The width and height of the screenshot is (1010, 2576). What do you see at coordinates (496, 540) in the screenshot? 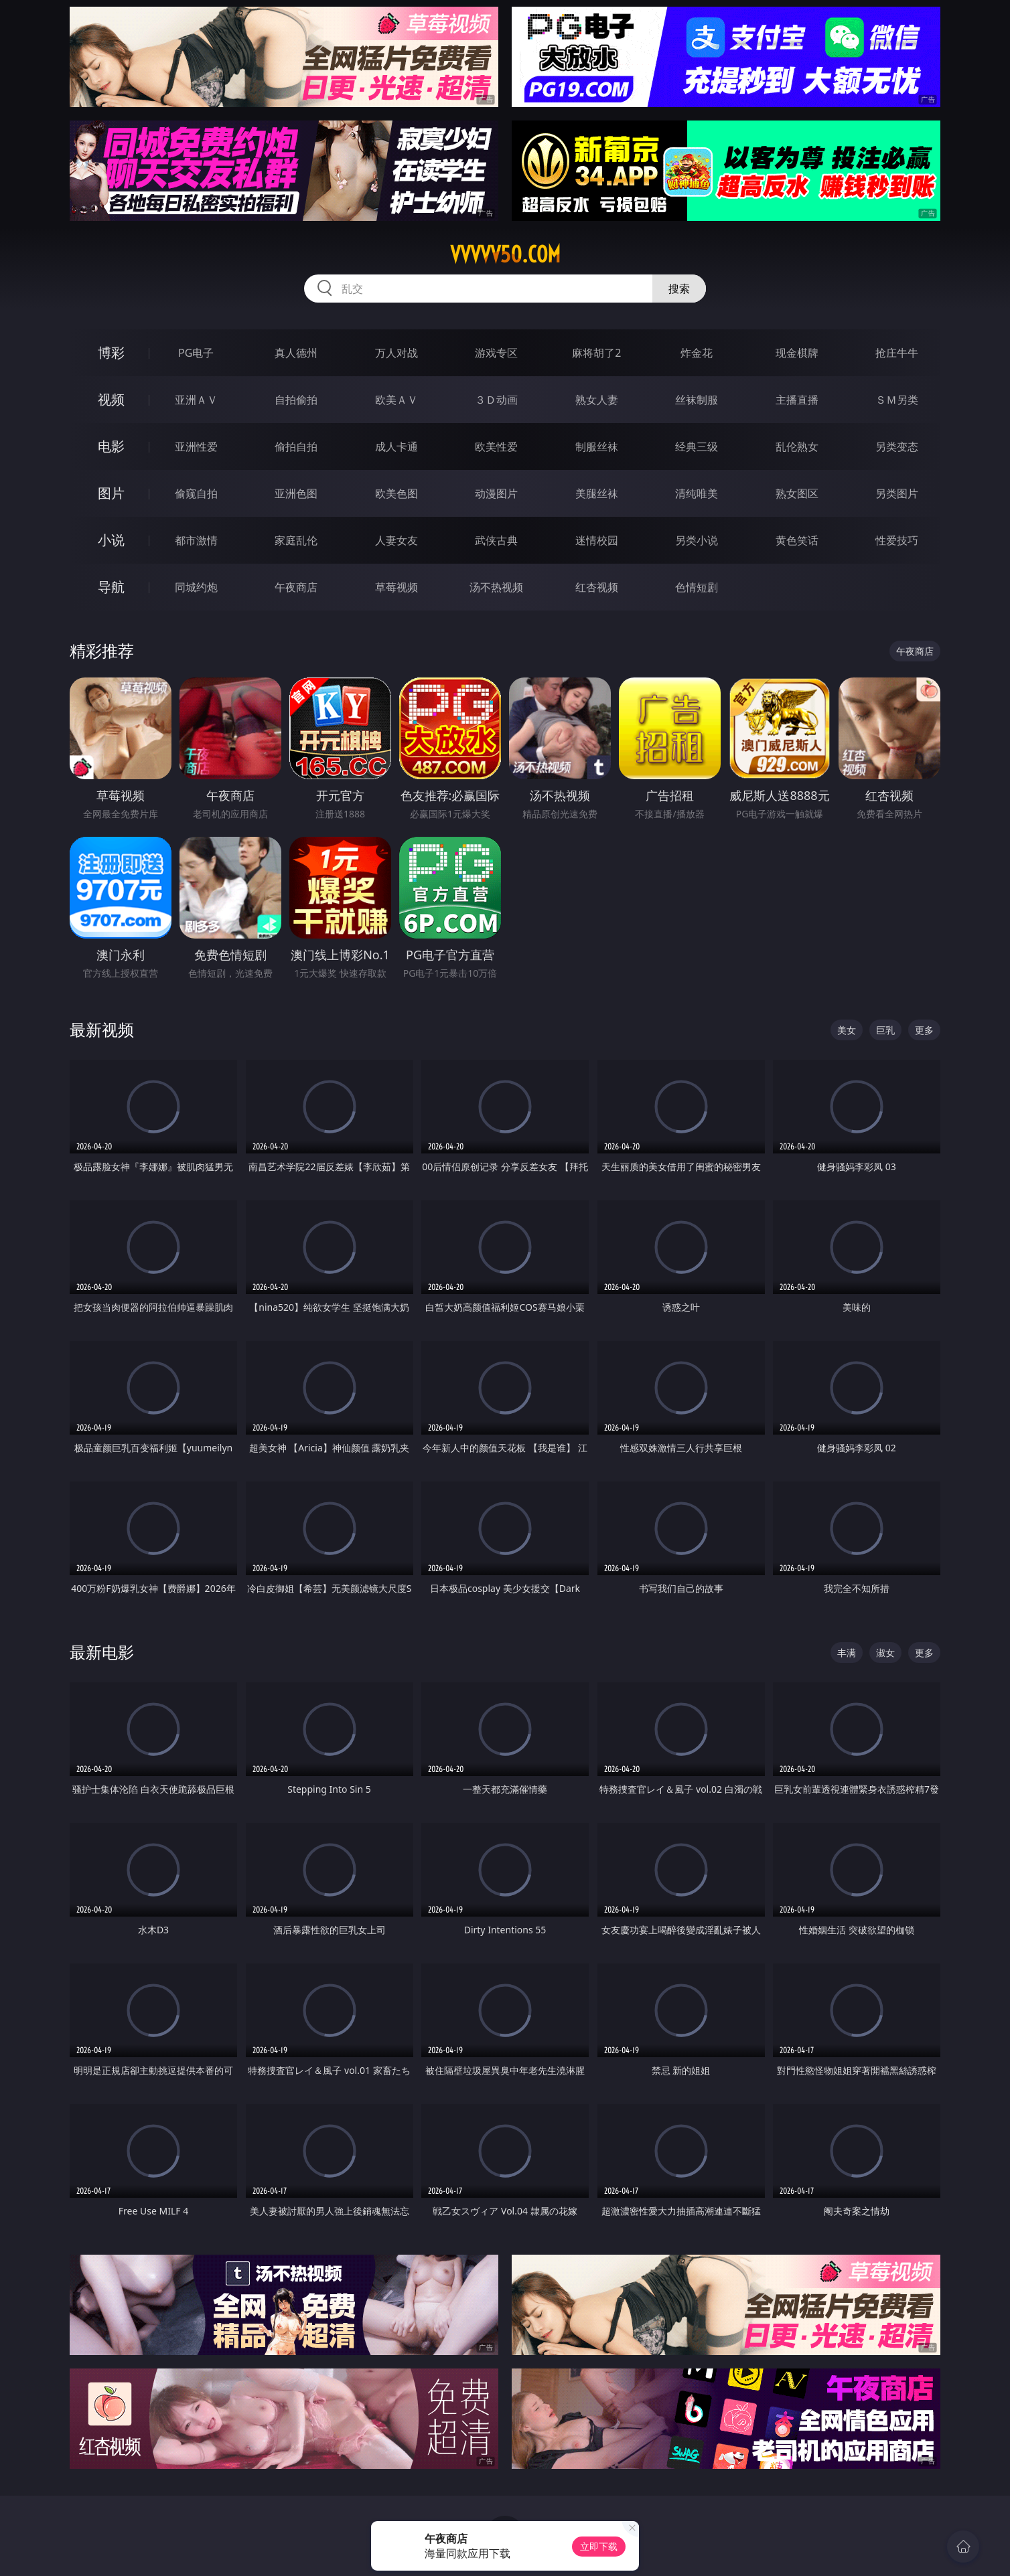
I see `武侠古典` at bounding box center [496, 540].